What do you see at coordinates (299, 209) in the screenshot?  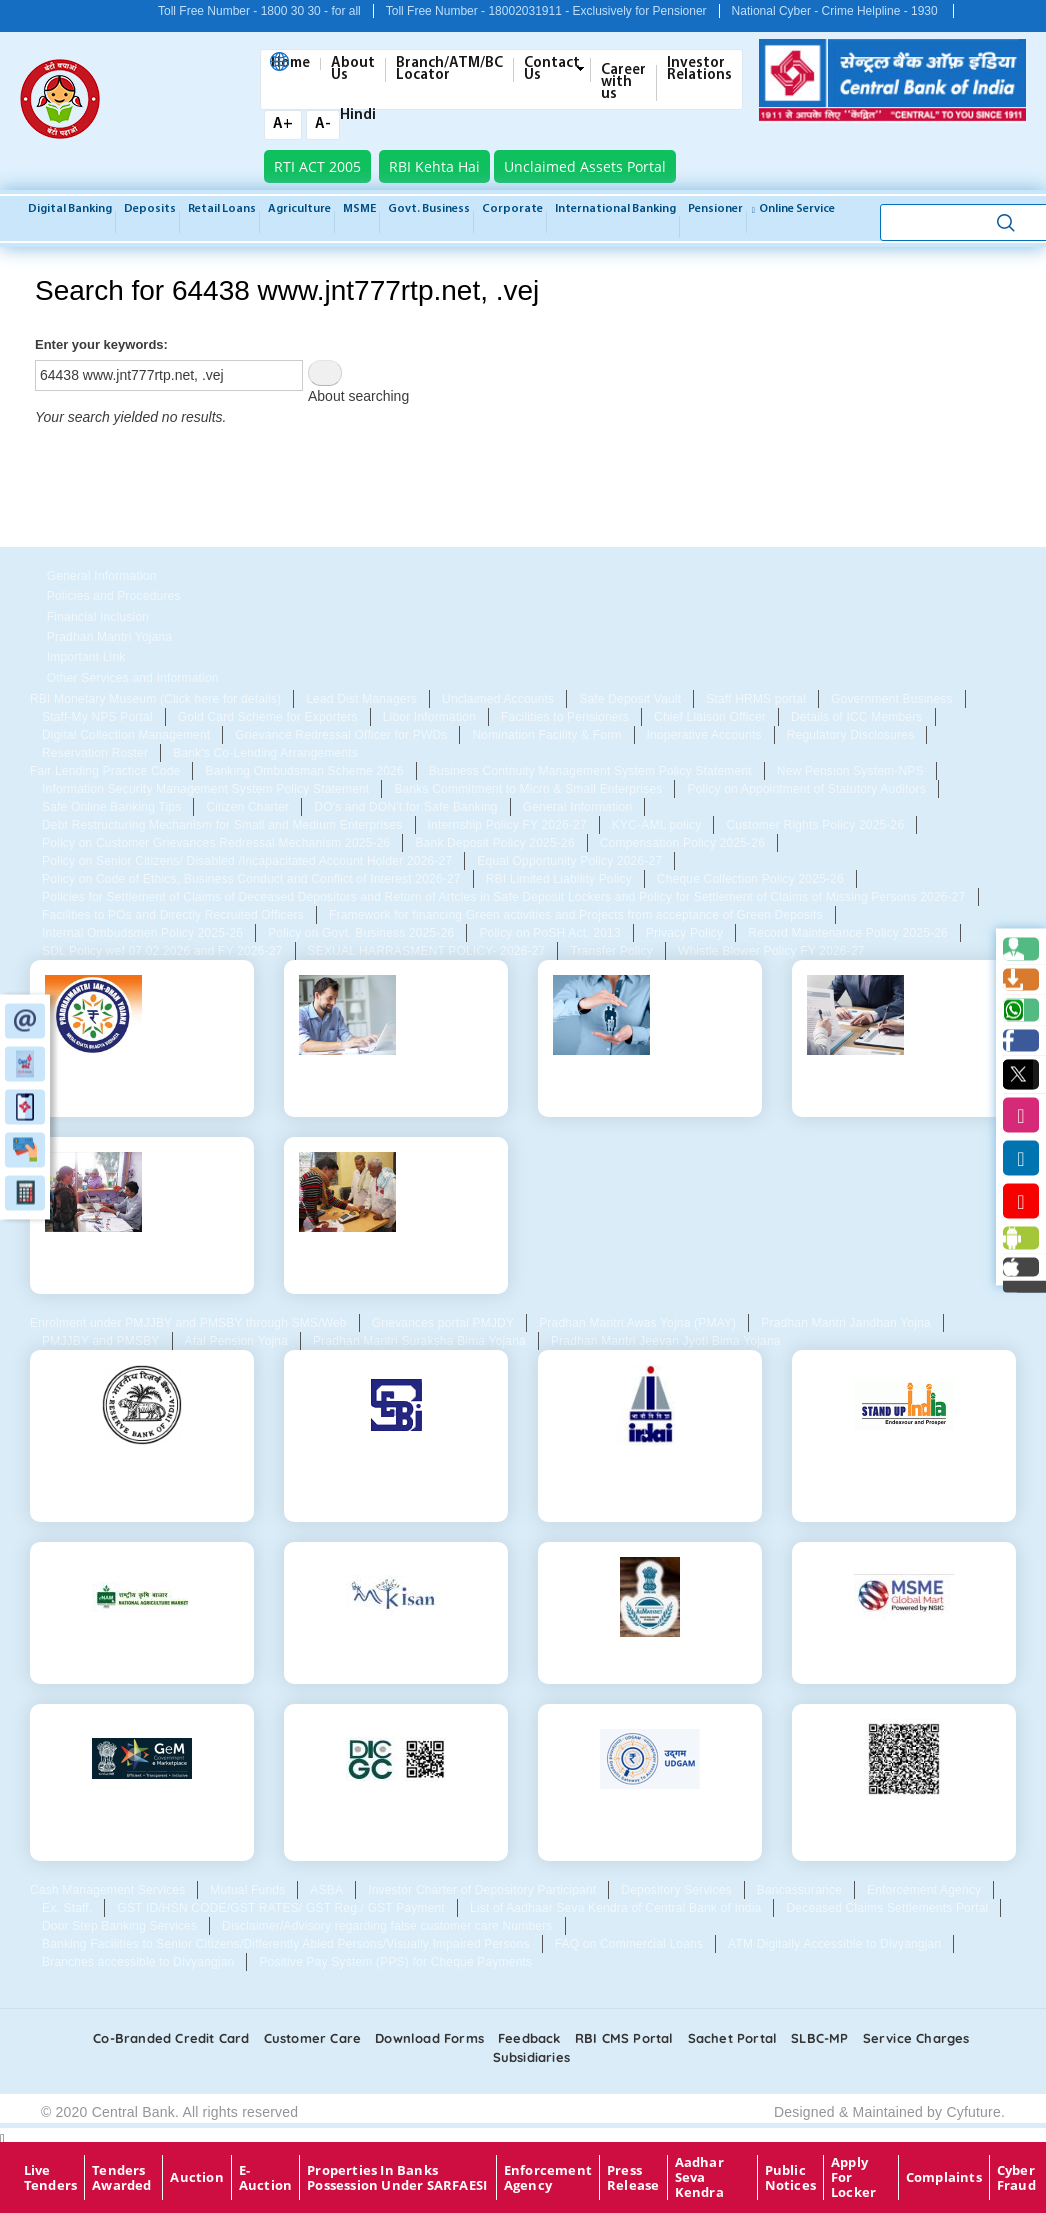 I see `Agriculture` at bounding box center [299, 209].